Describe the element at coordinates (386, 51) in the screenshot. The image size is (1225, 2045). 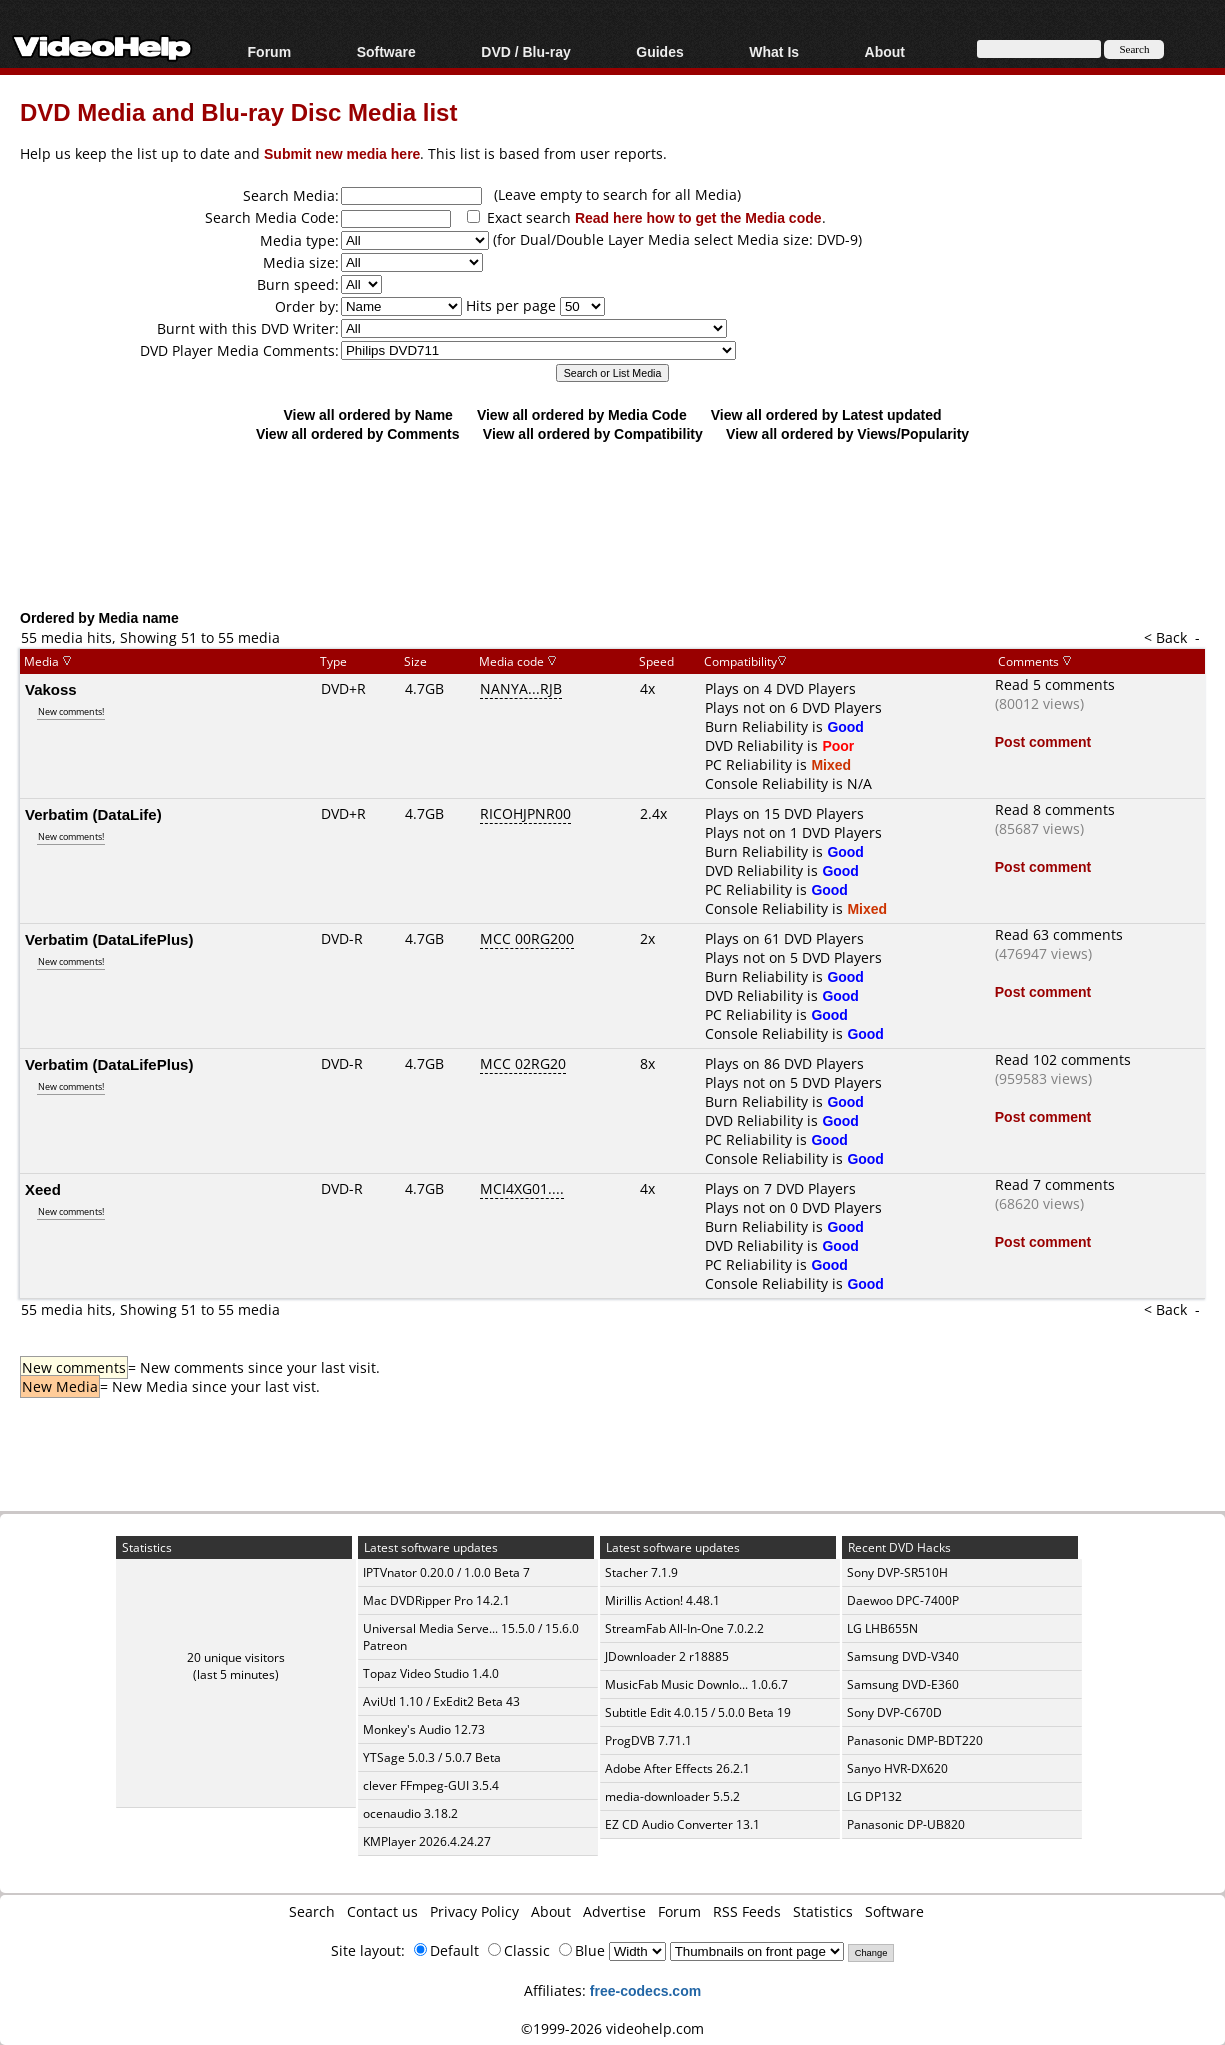
I see `Software` at that location.